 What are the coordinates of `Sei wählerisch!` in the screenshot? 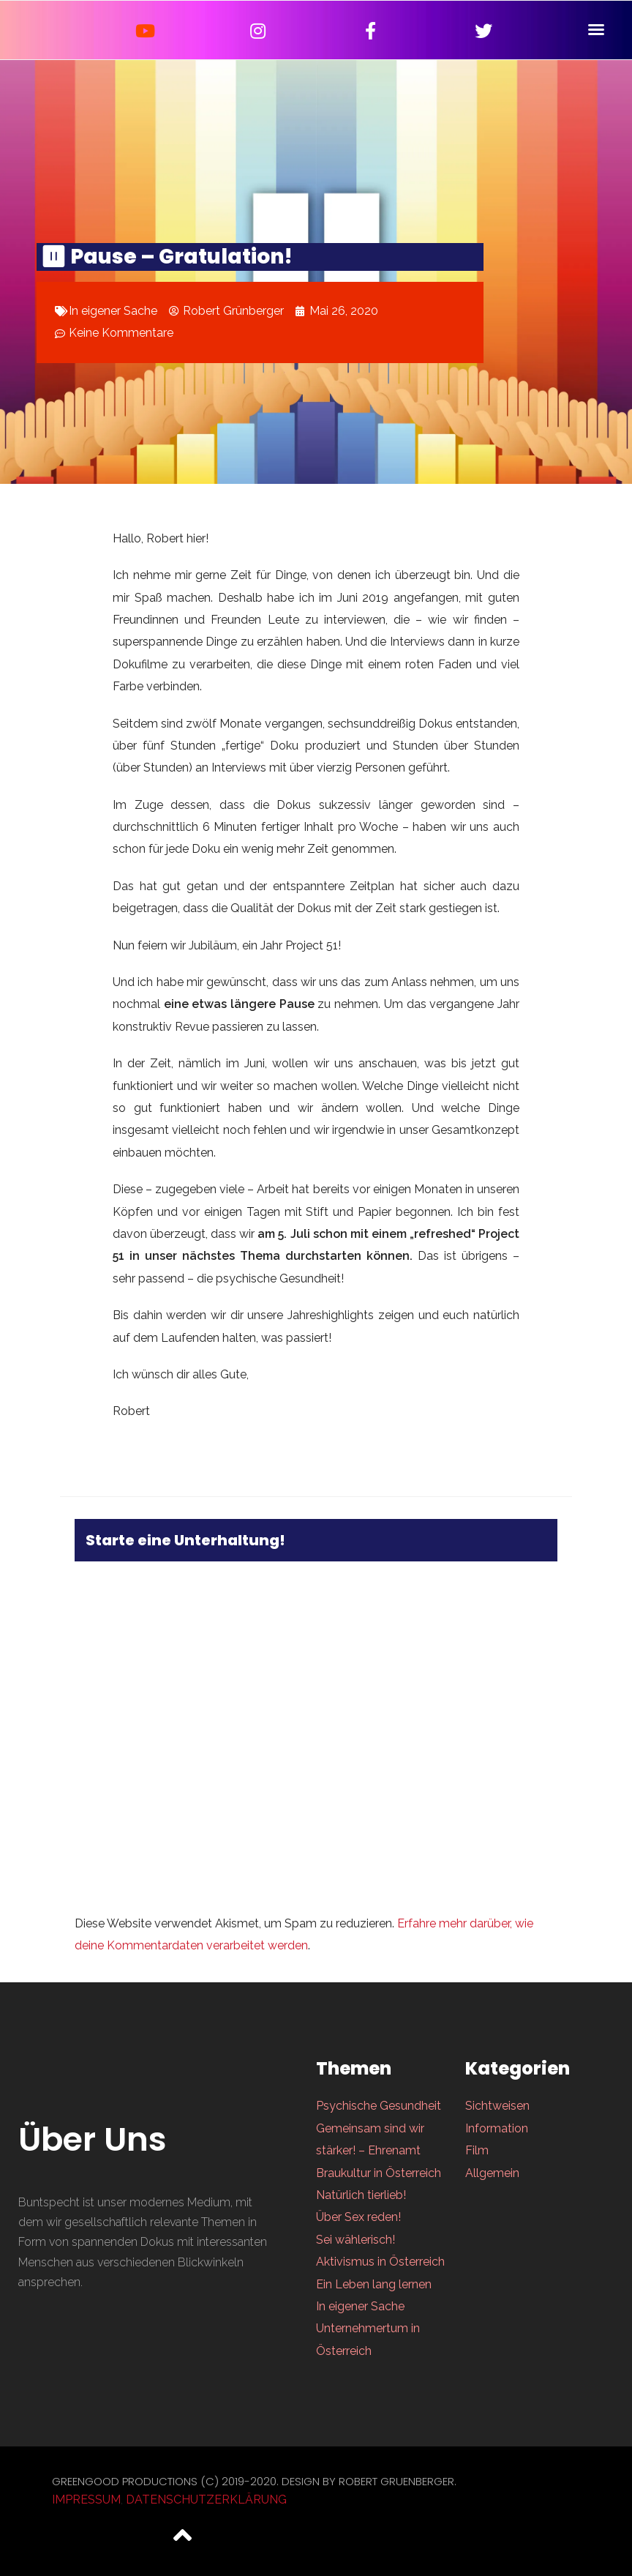 It's located at (355, 2240).